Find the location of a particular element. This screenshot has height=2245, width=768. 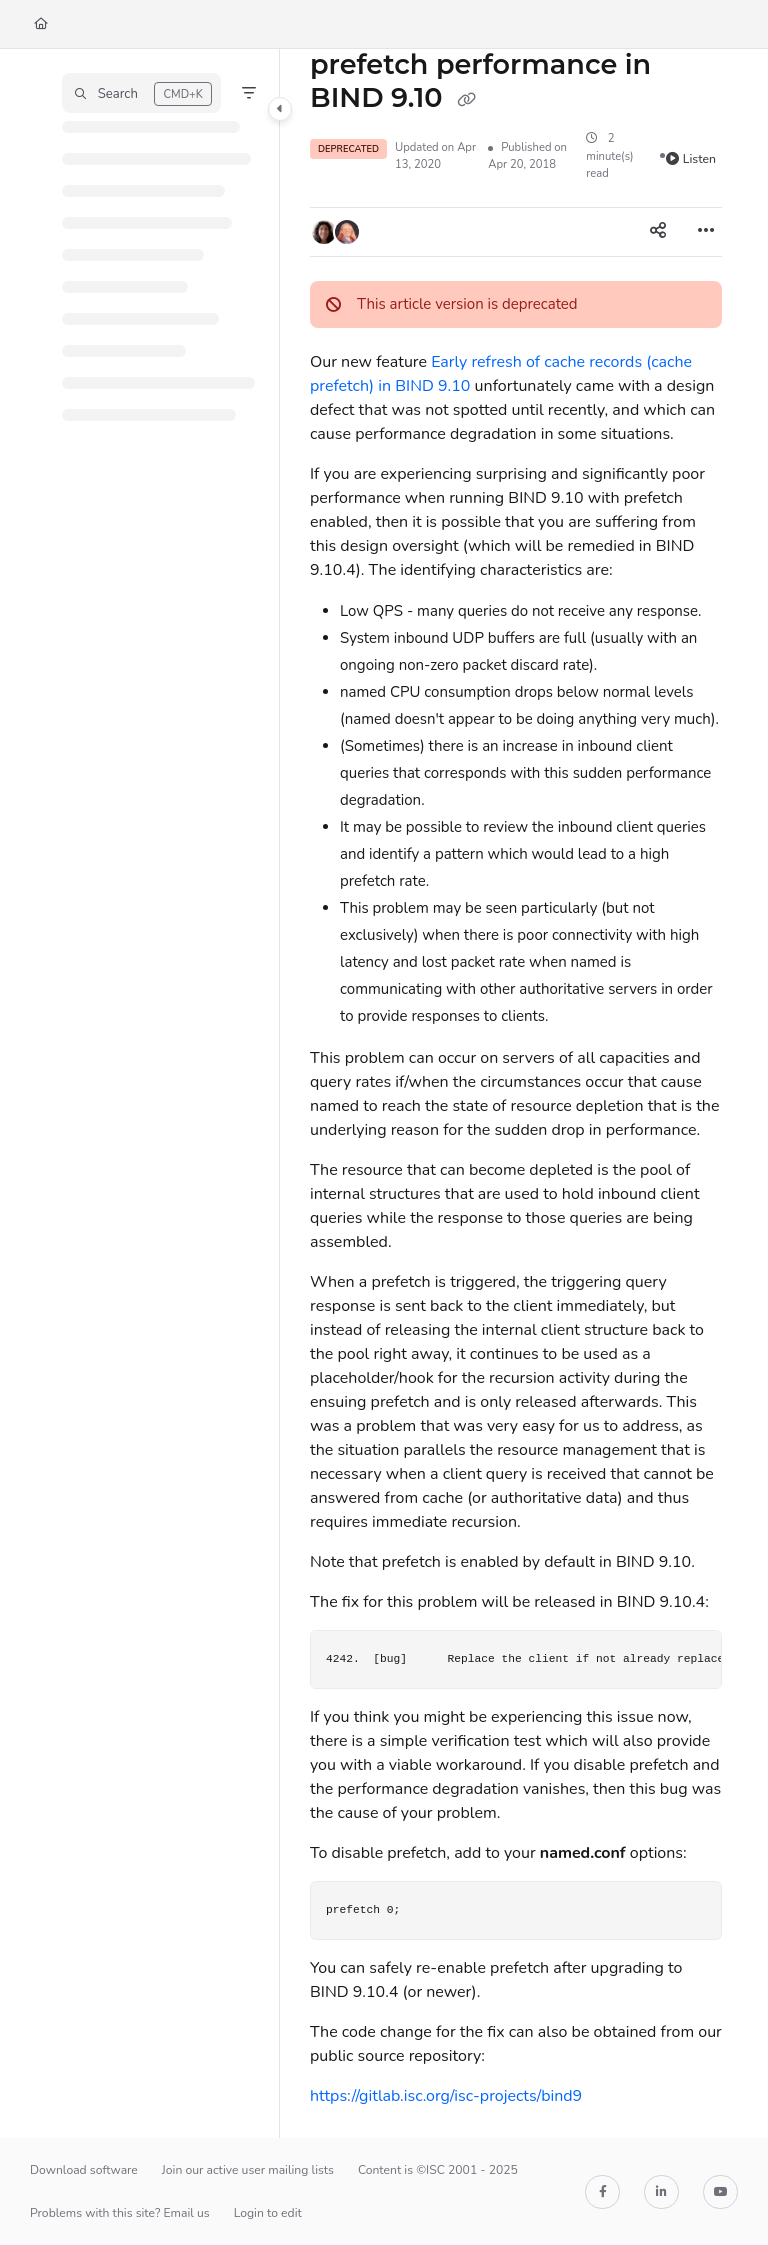

Content is ©ISC 2001 - 2025 is located at coordinates (438, 2170).